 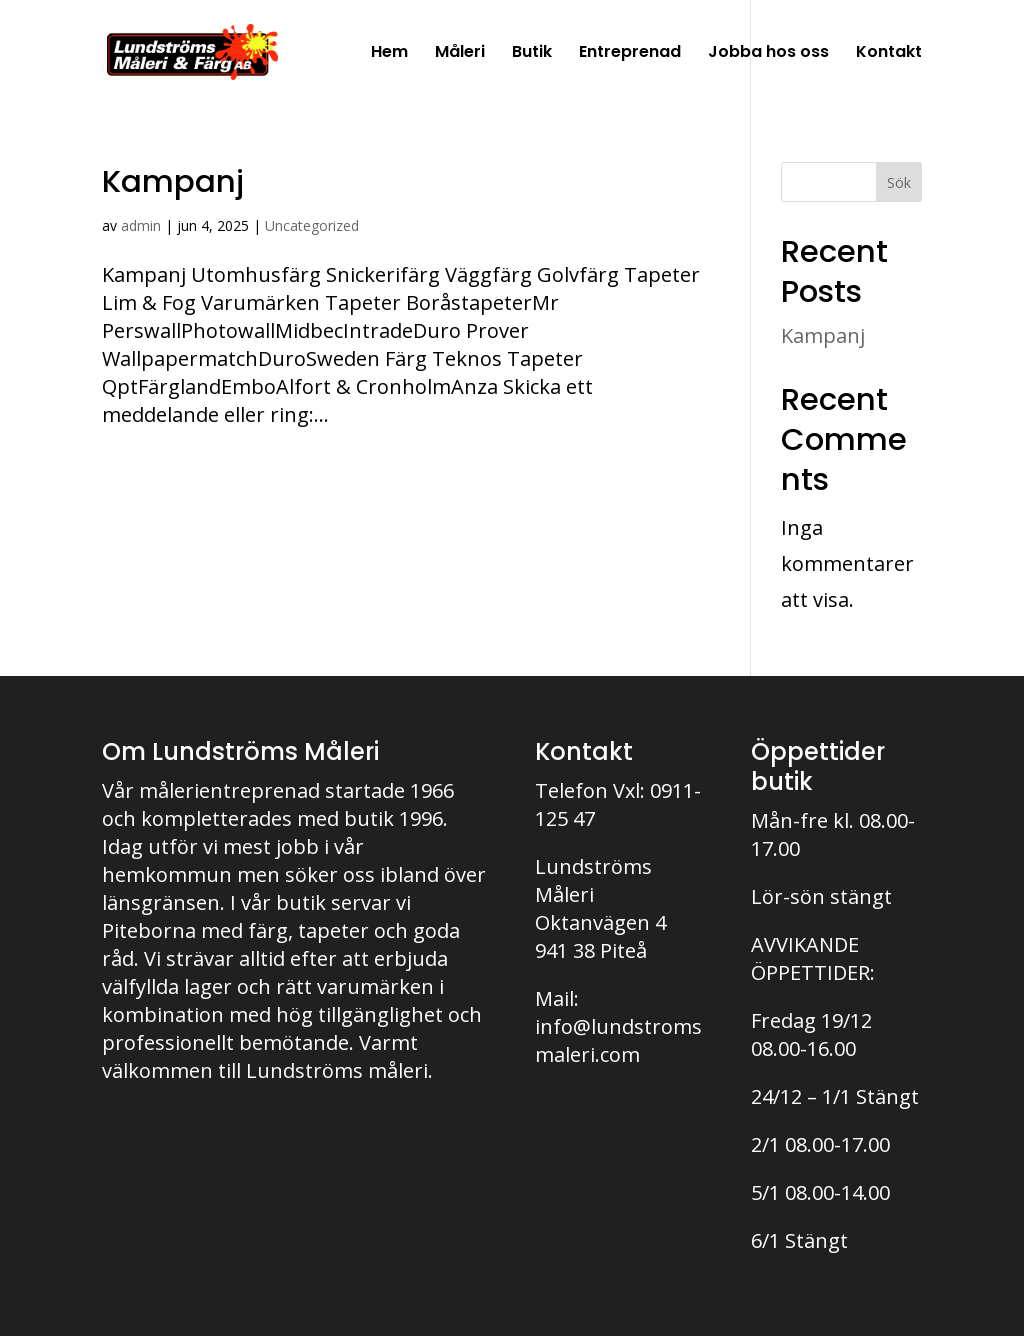 I want to click on Måleri, so click(x=460, y=54).